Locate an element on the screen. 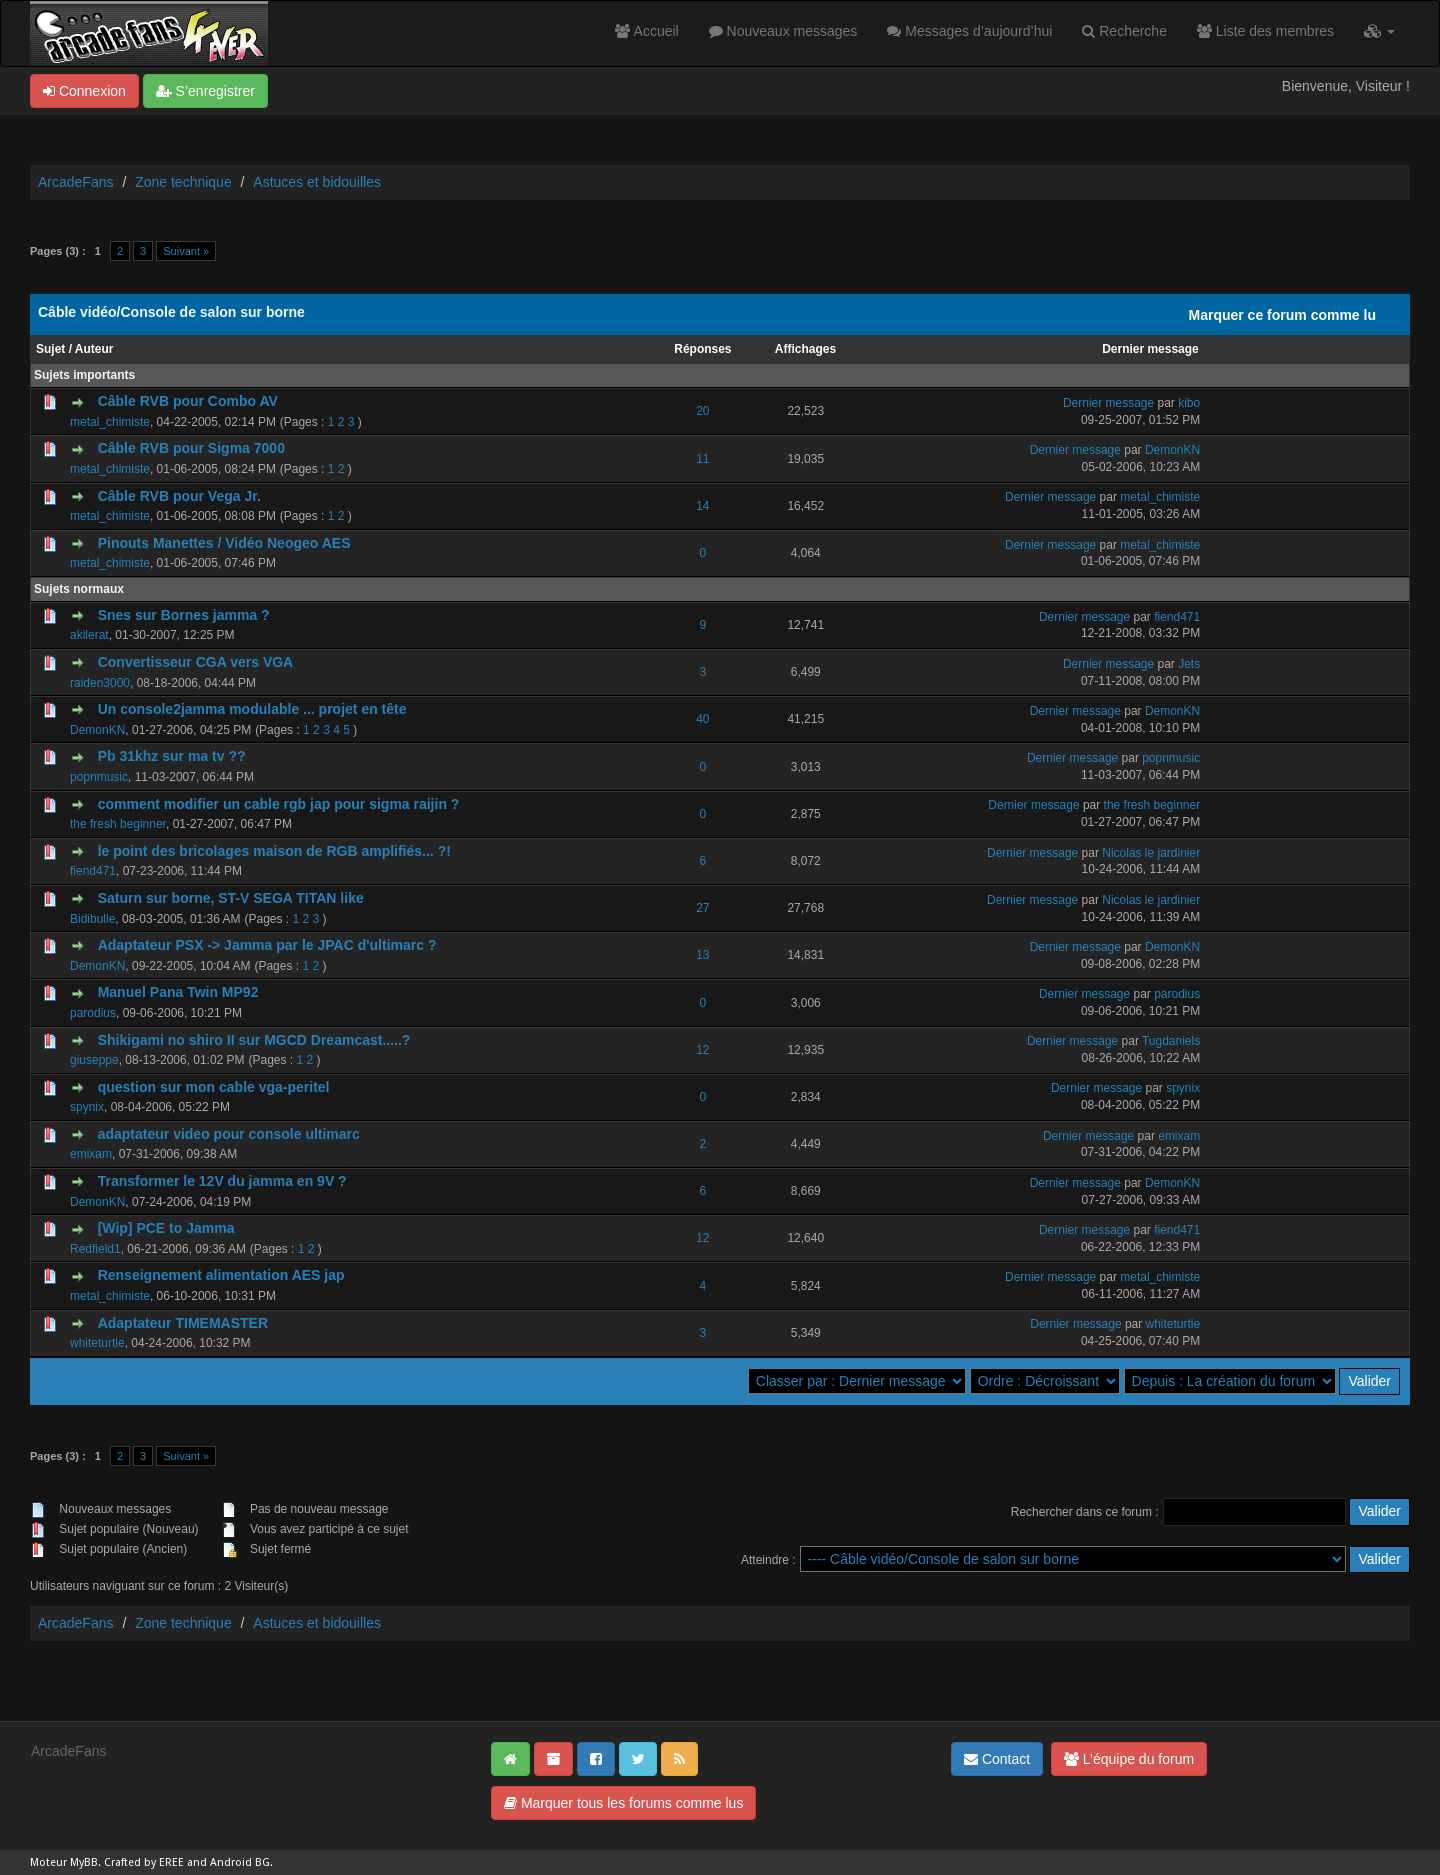 The height and width of the screenshot is (1875, 1440). Messages d’aujourd’hui is located at coordinates (969, 31).